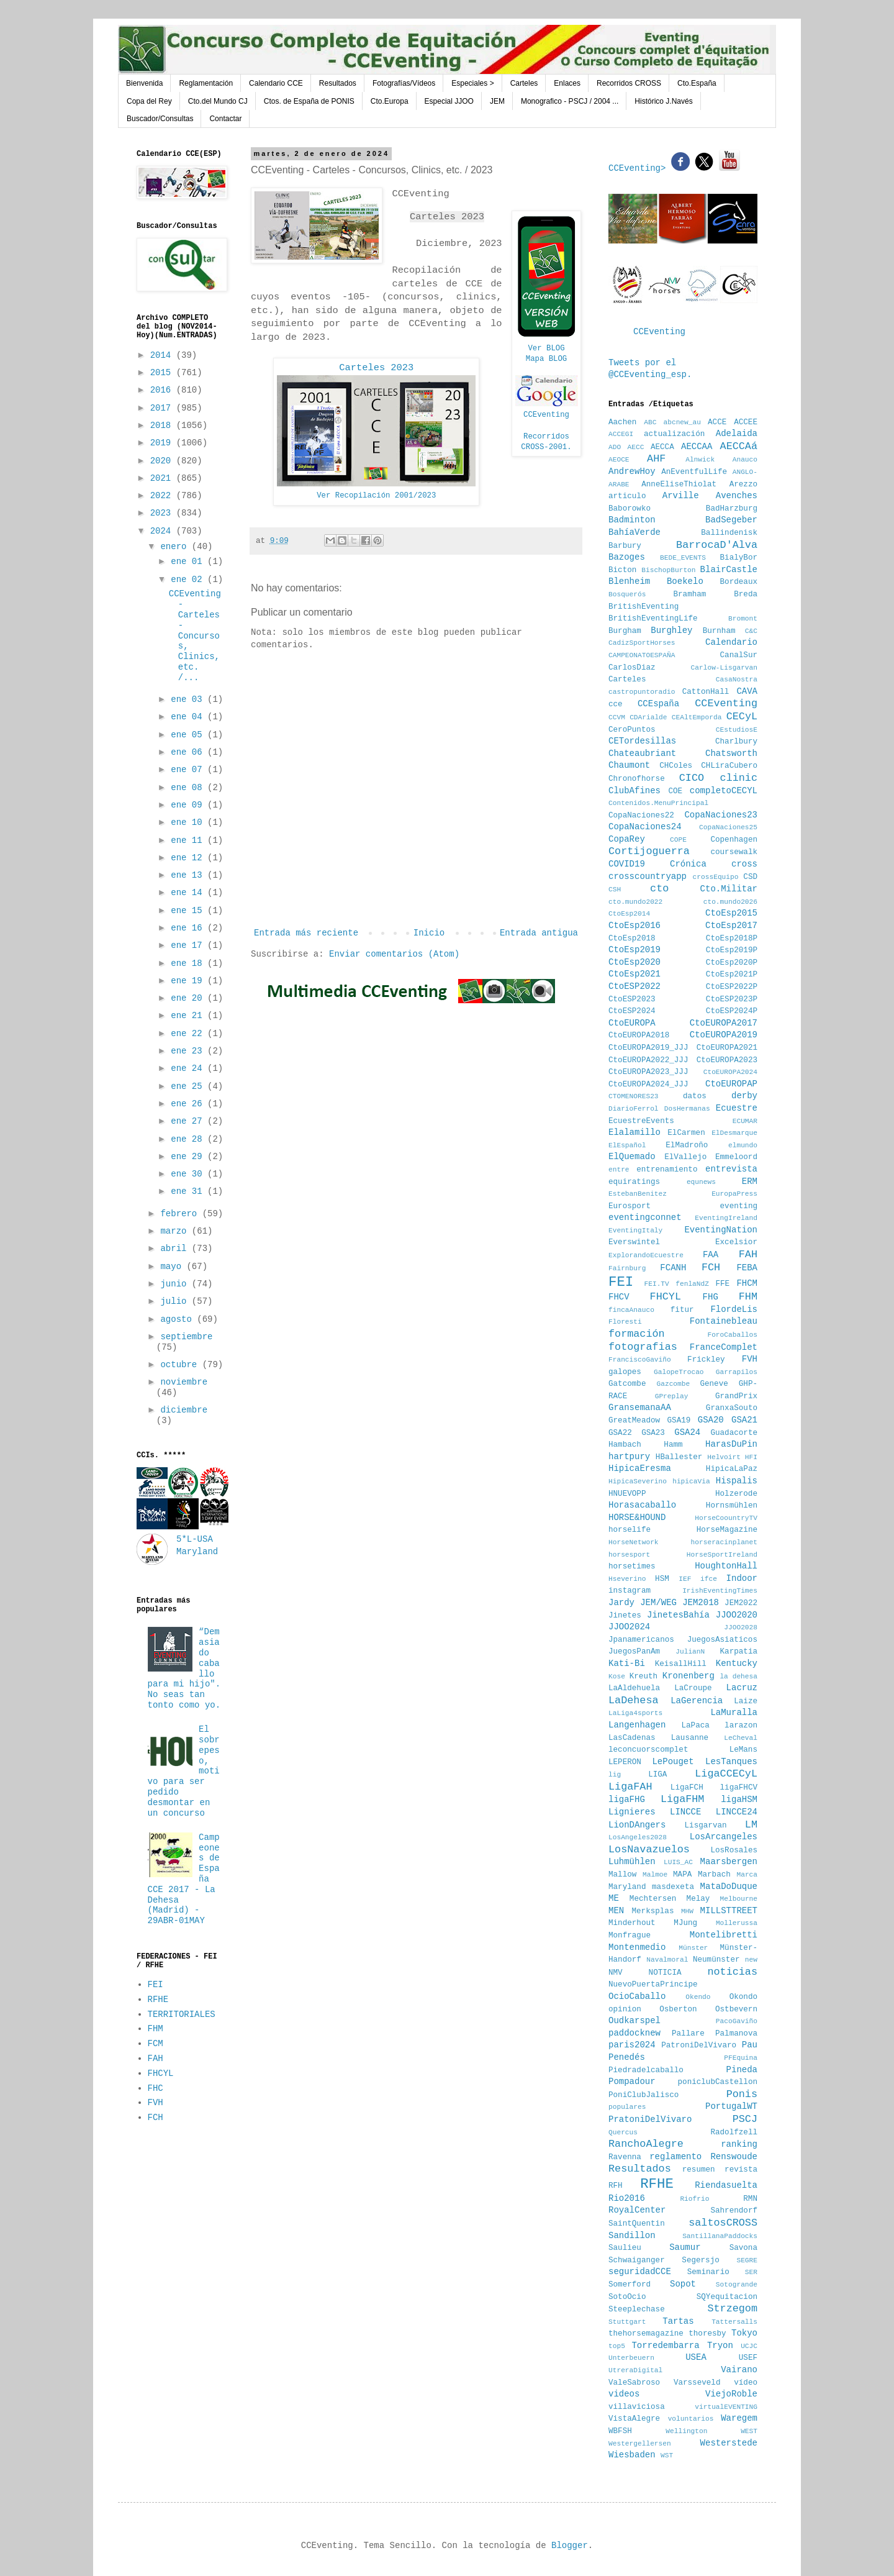 The height and width of the screenshot is (2576, 894). I want to click on ene 07, so click(189, 770).